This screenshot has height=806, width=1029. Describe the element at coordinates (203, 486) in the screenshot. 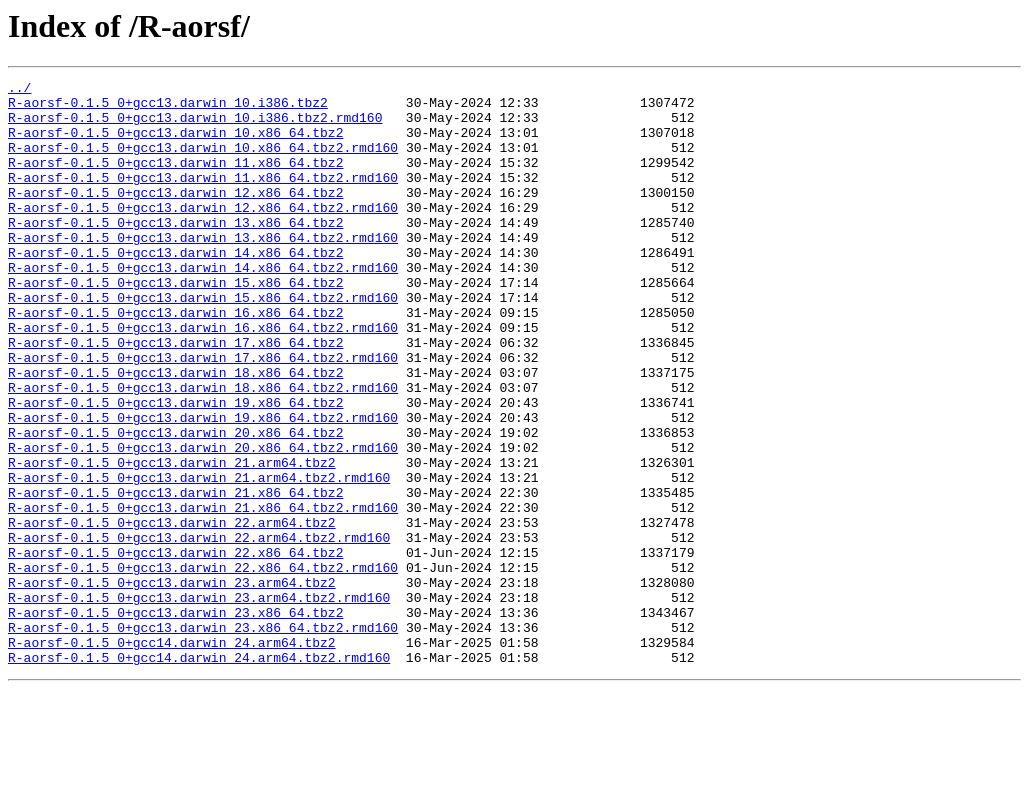

I see `R-aorsf-0.1.5_0+gcc13.darwin_19.x86_64.tbz2.rmd160` at that location.